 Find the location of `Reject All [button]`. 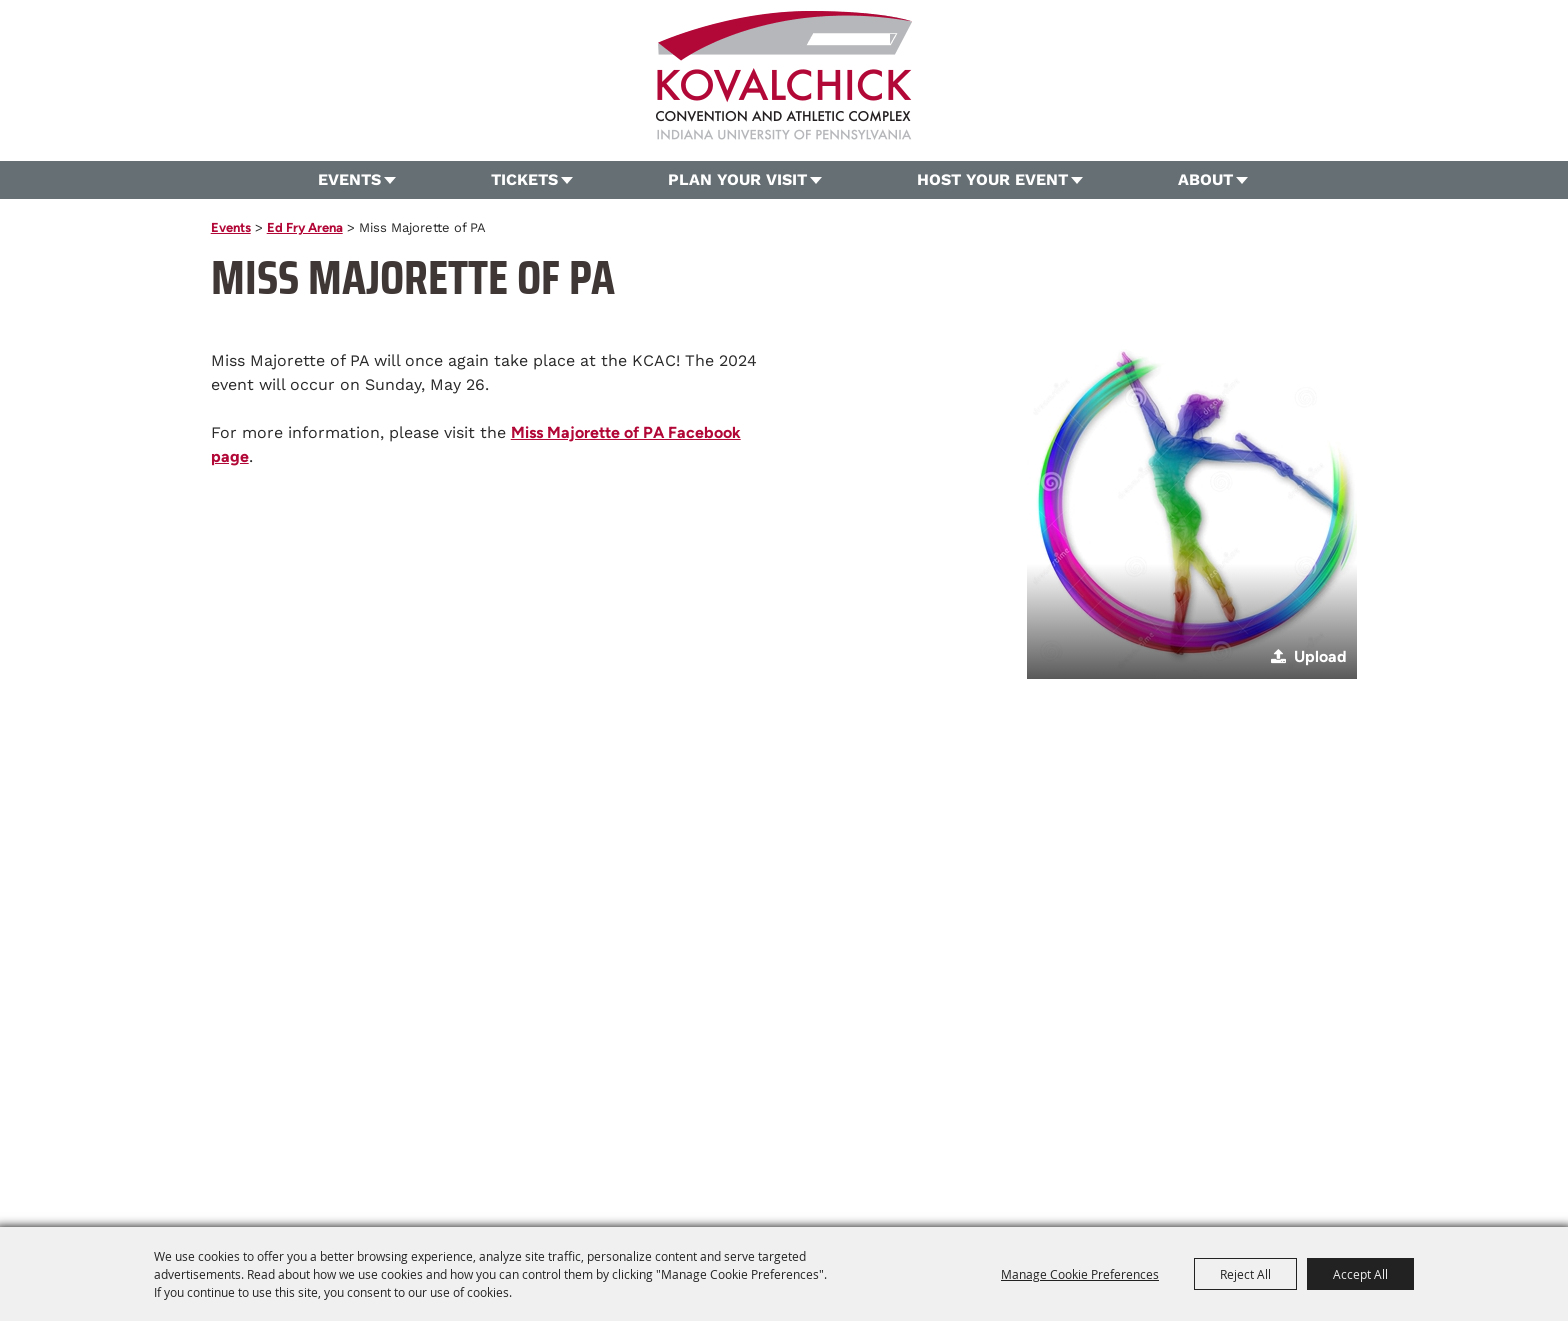

Reject All [button] is located at coordinates (1245, 1274).